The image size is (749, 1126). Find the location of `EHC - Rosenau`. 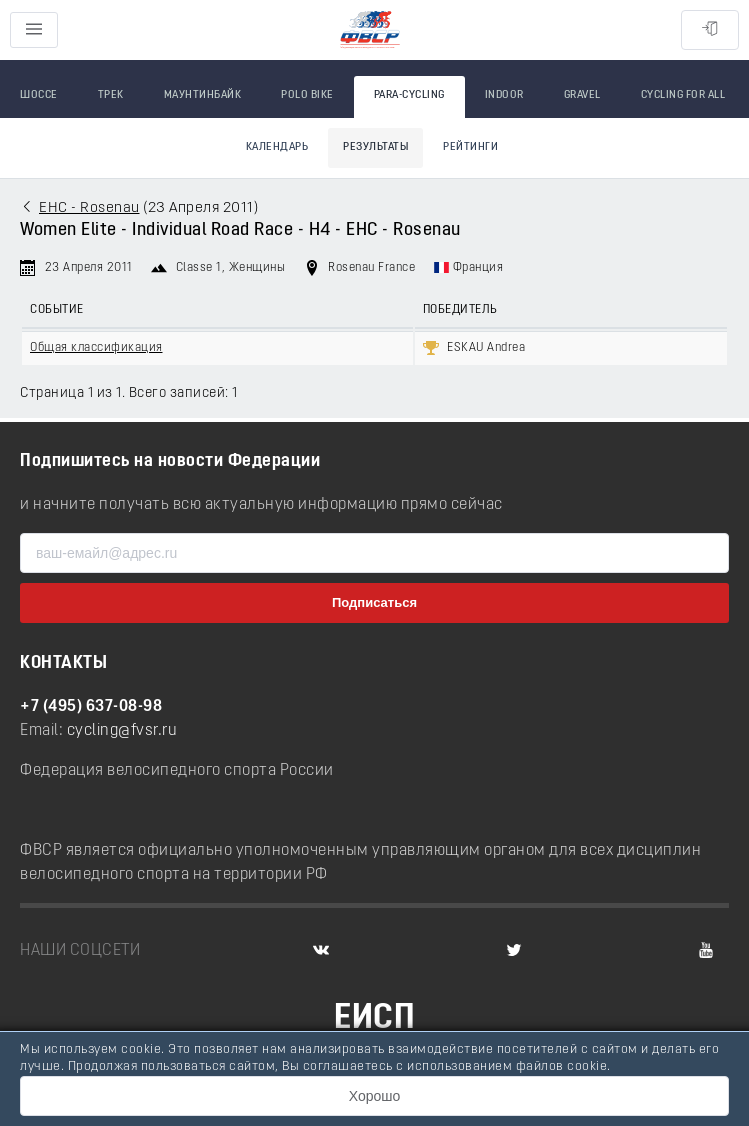

EHC - Rosenau is located at coordinates (89, 208).